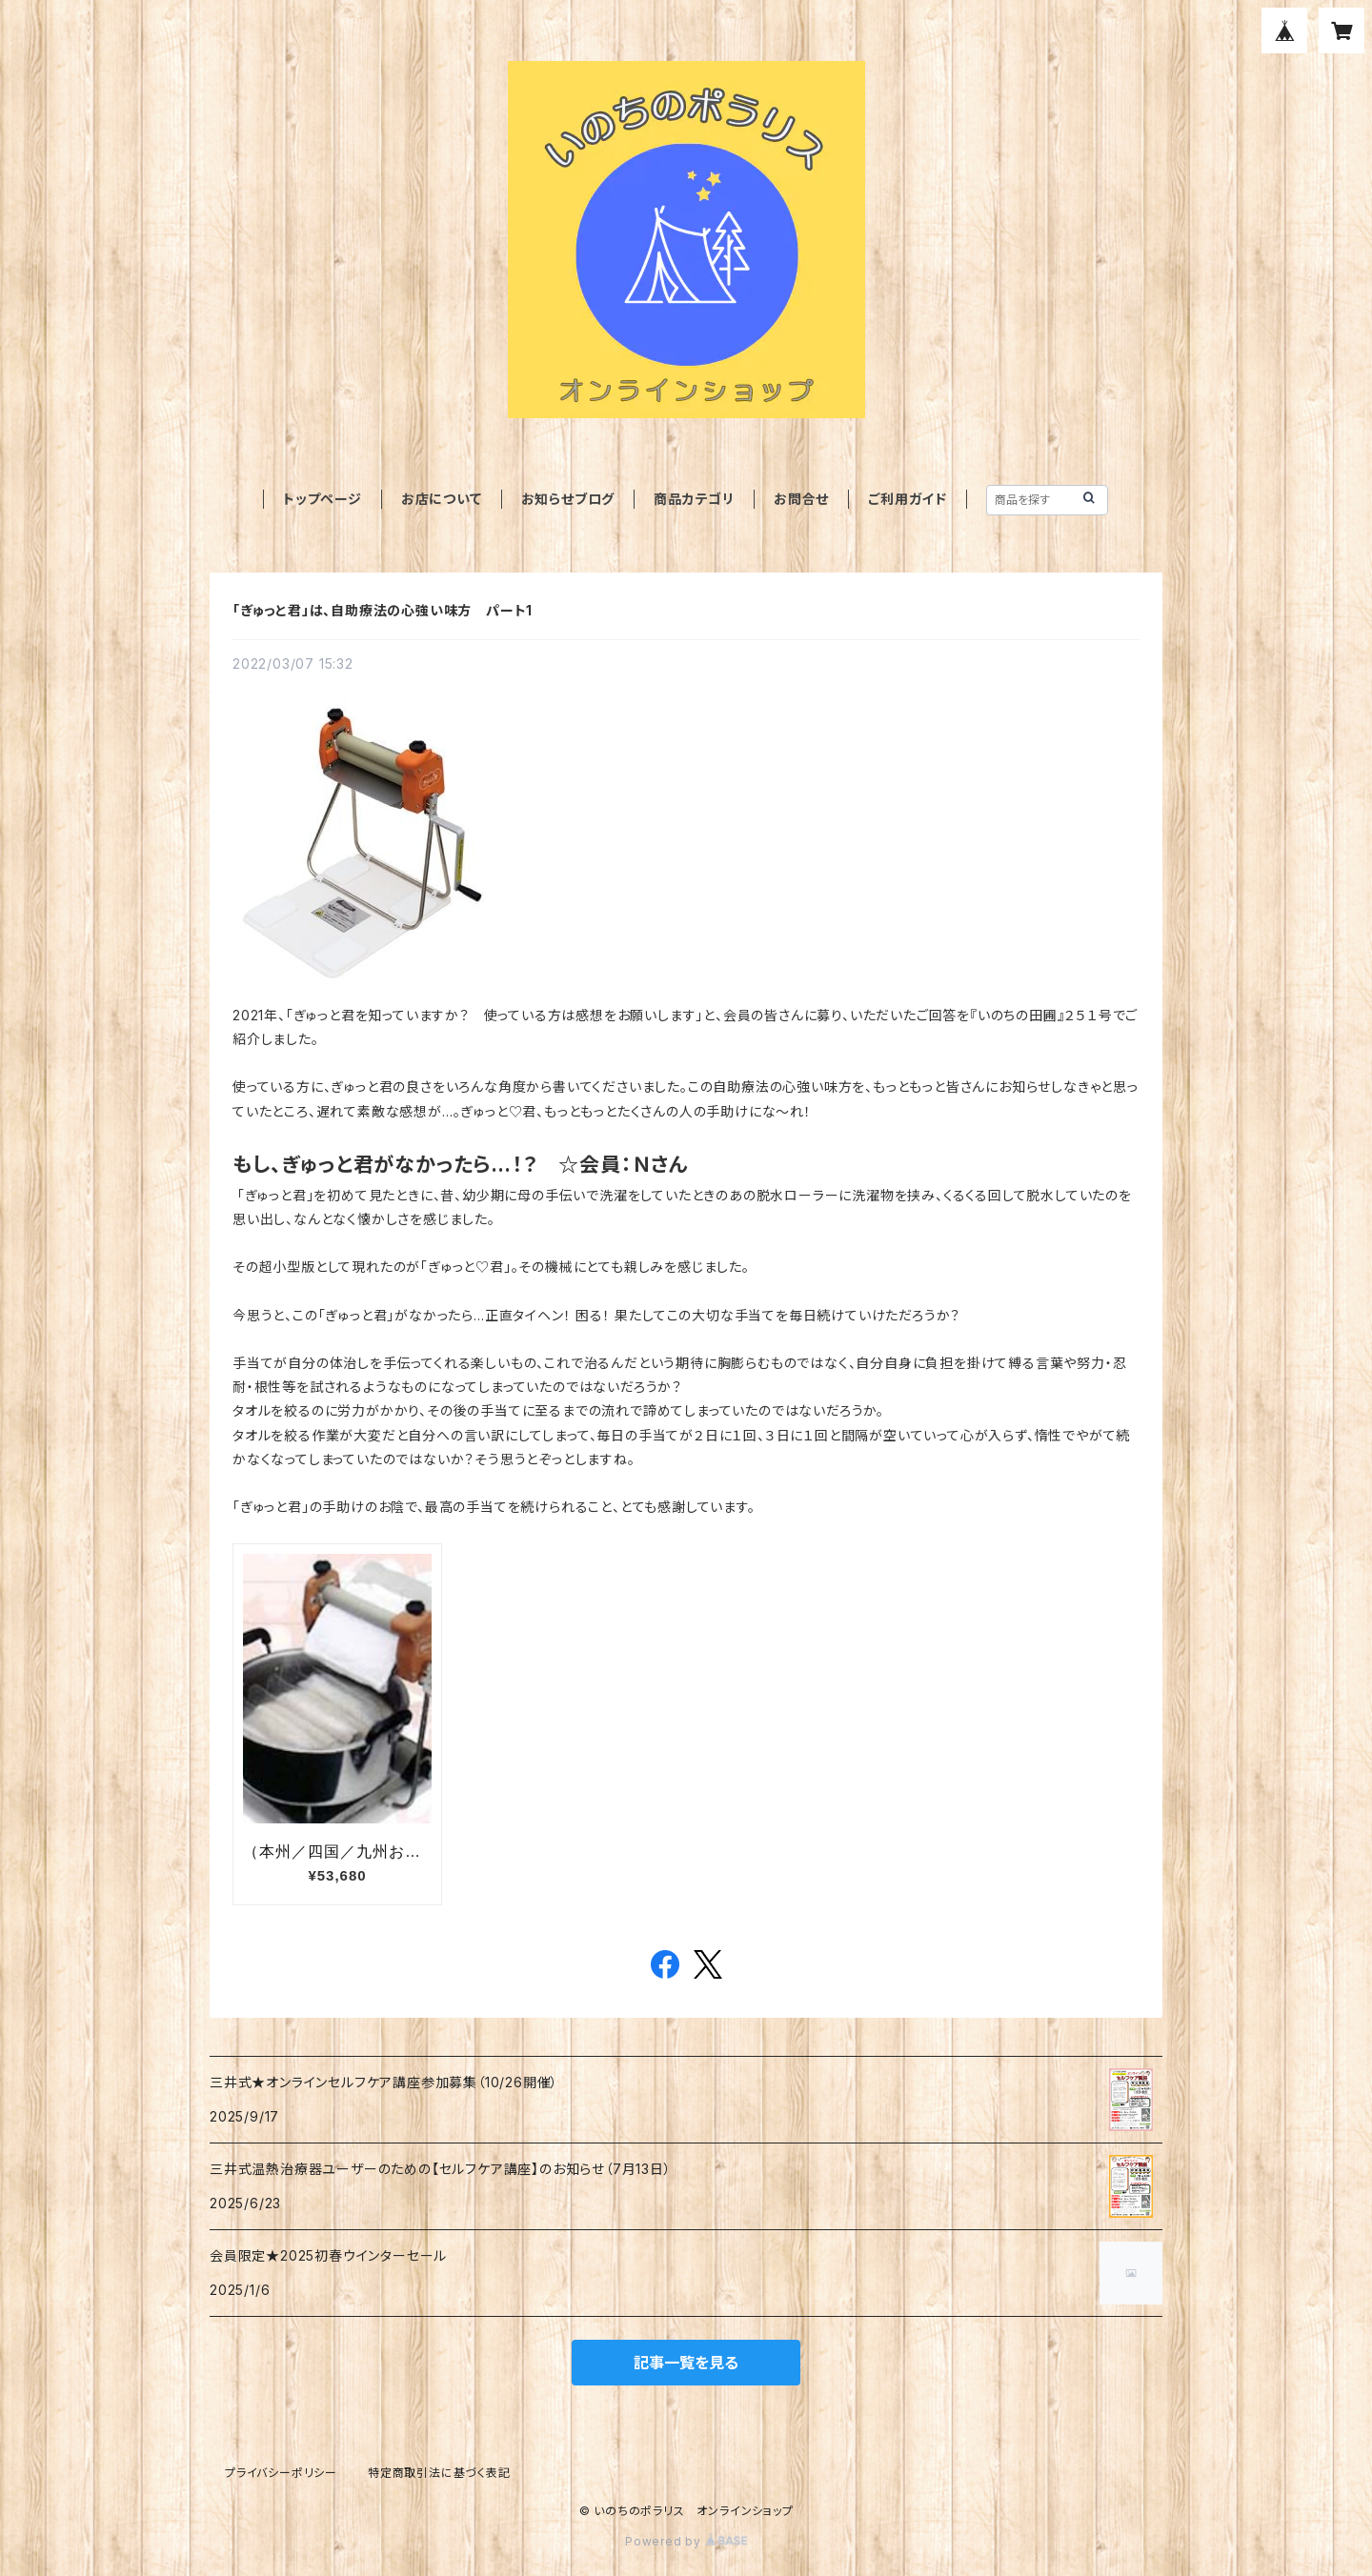 This screenshot has height=2576, width=1372. Describe the element at coordinates (907, 499) in the screenshot. I see `ご利用ガイド` at that location.